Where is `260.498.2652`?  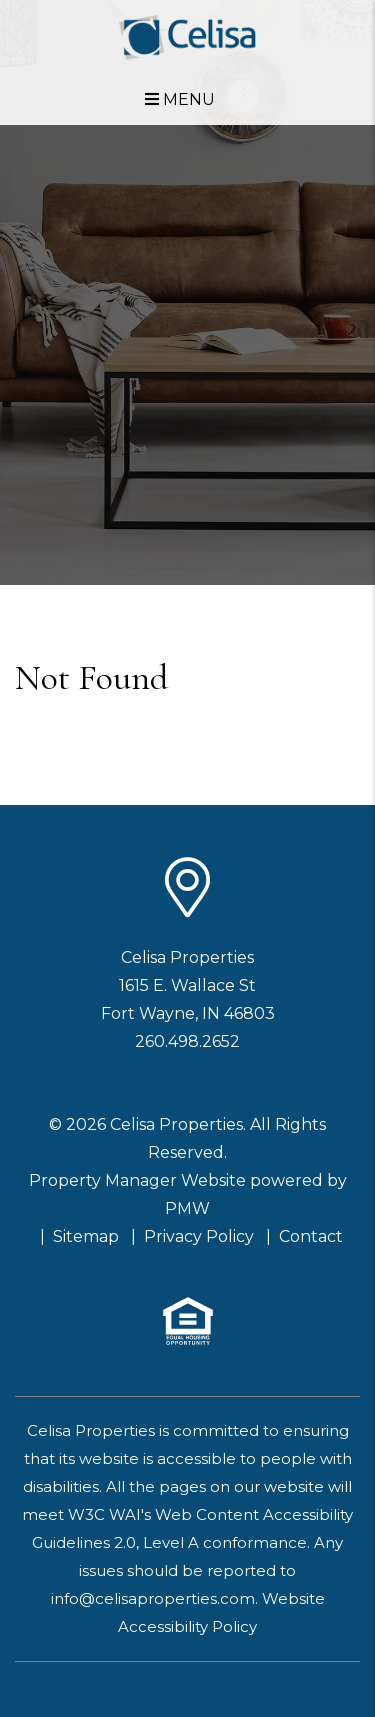 260.498.2652 is located at coordinates (187, 1041).